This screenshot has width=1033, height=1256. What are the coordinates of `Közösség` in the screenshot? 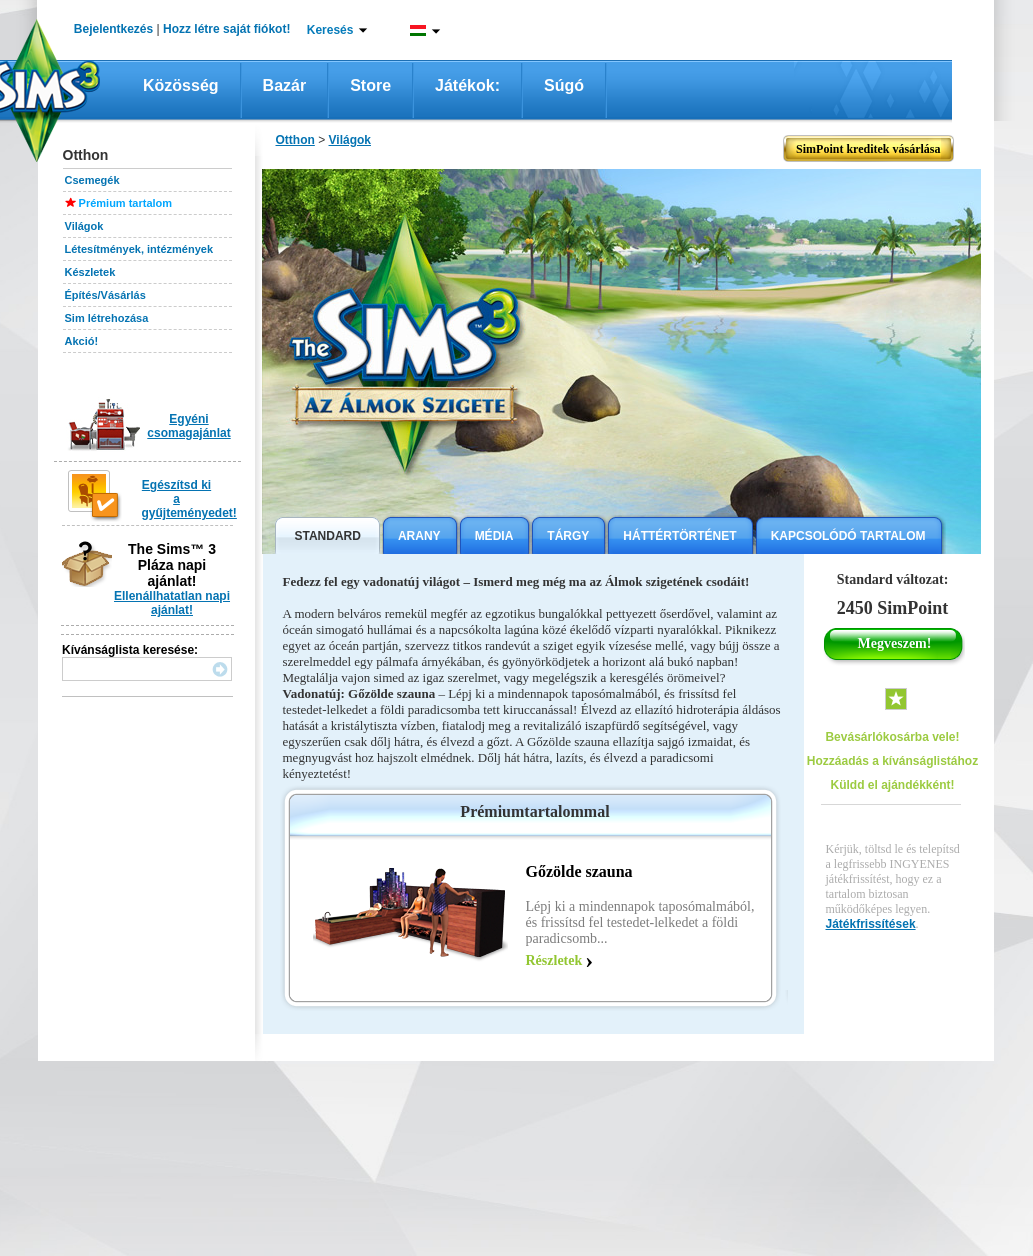 It's located at (181, 85).